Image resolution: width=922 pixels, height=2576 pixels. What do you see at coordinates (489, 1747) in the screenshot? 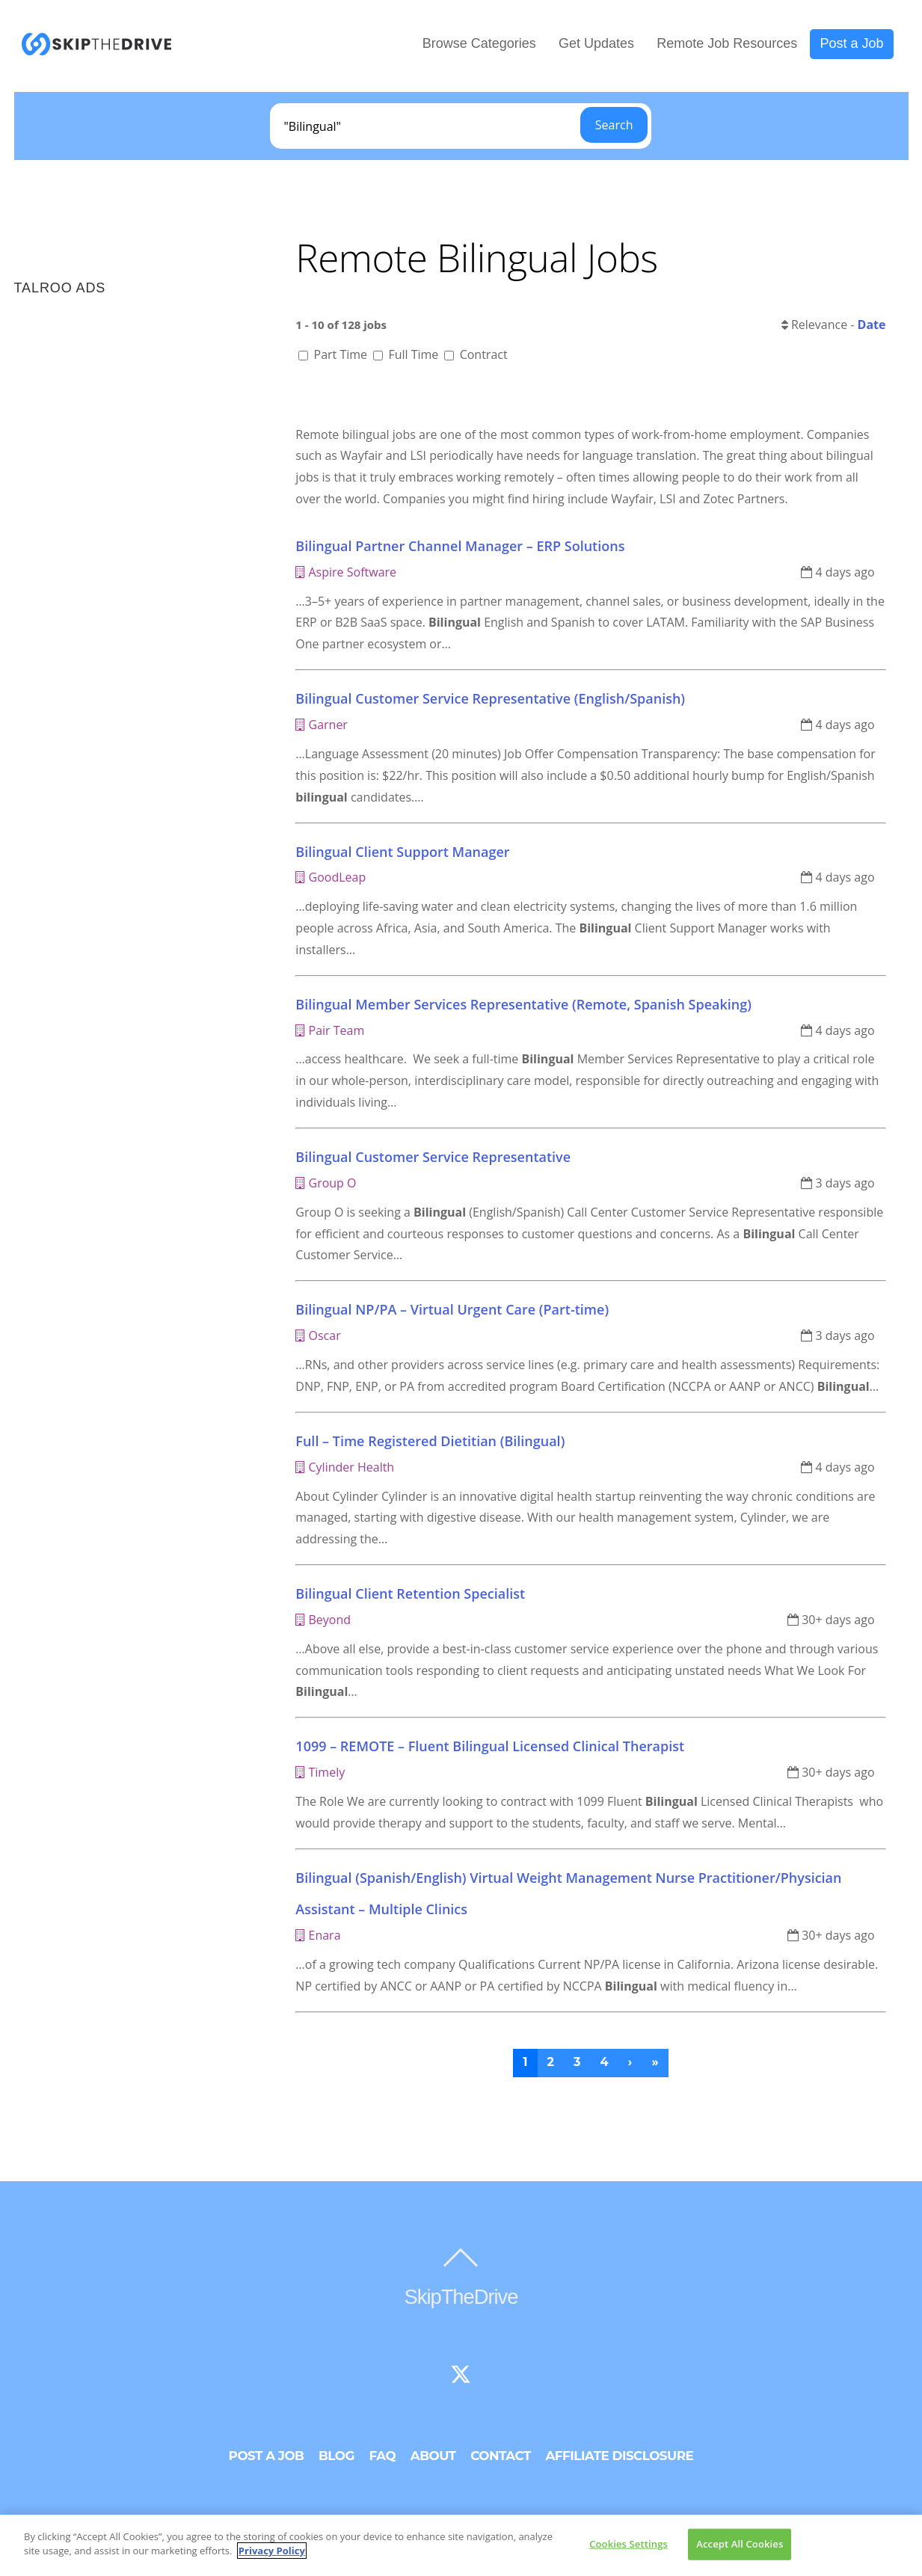
I see `1099 – REMOTE – Fluent Bilingual Licensed Clinical Therapist` at bounding box center [489, 1747].